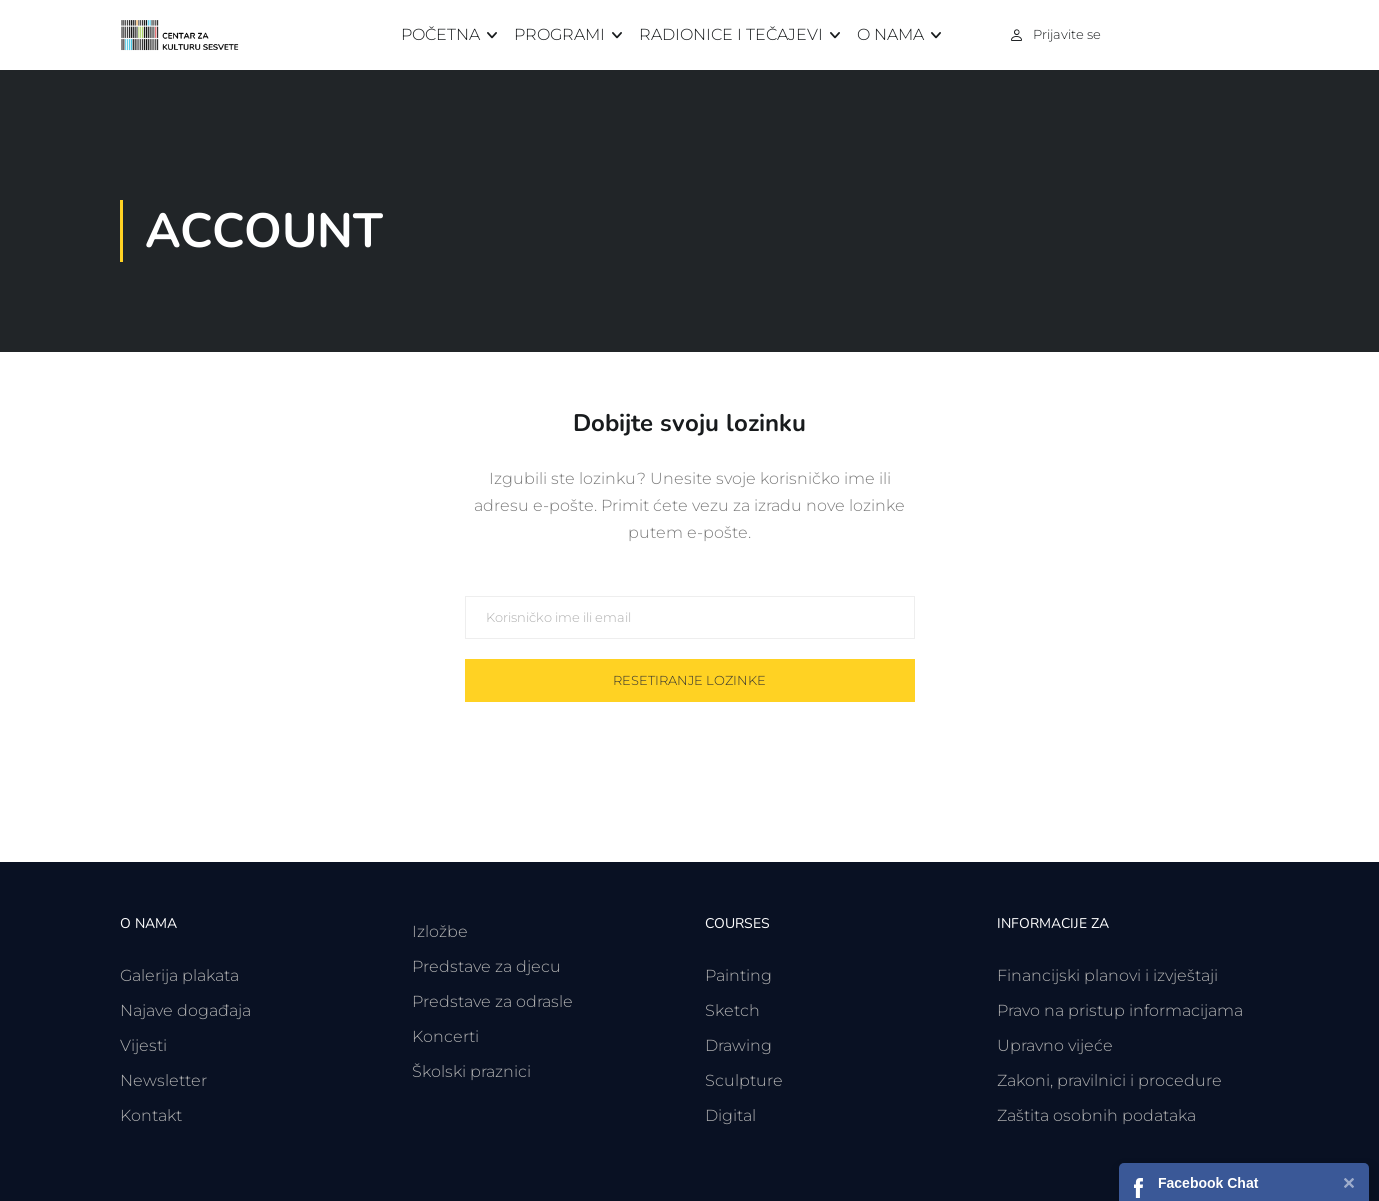 The width and height of the screenshot is (1379, 1201). I want to click on Painting, so click(738, 975).